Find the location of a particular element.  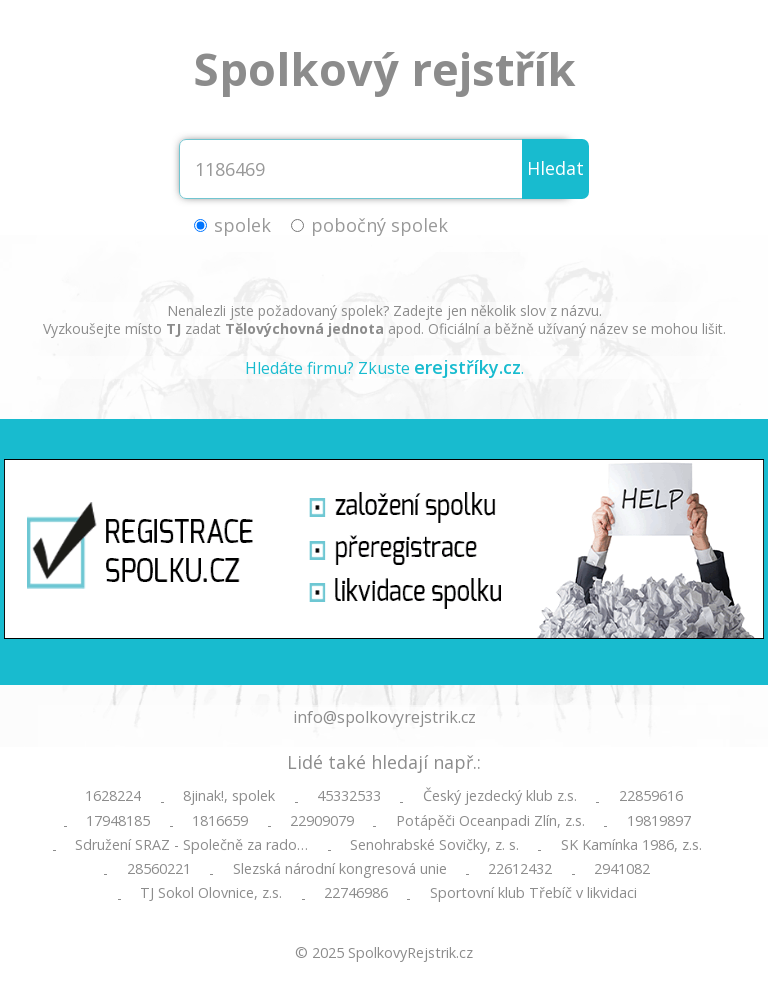

pobočný spolek is located at coordinates (379, 225).